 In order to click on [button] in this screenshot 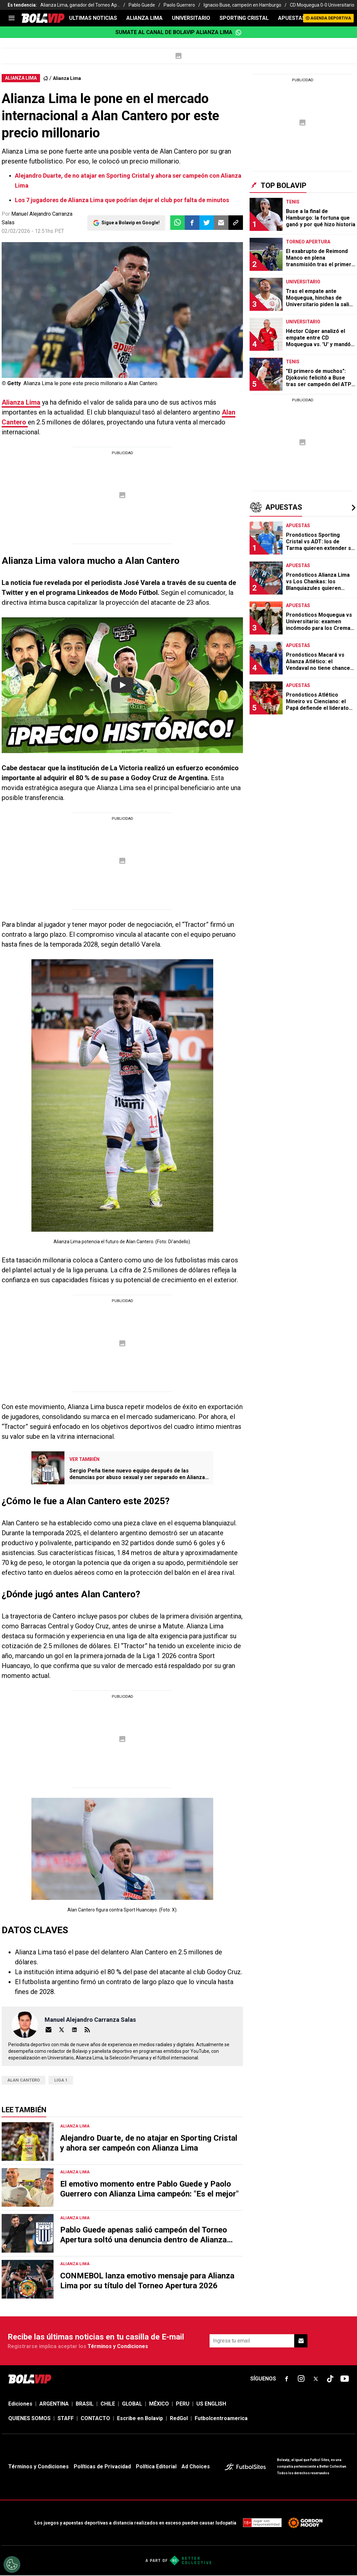, I will do `click(192, 222)`.